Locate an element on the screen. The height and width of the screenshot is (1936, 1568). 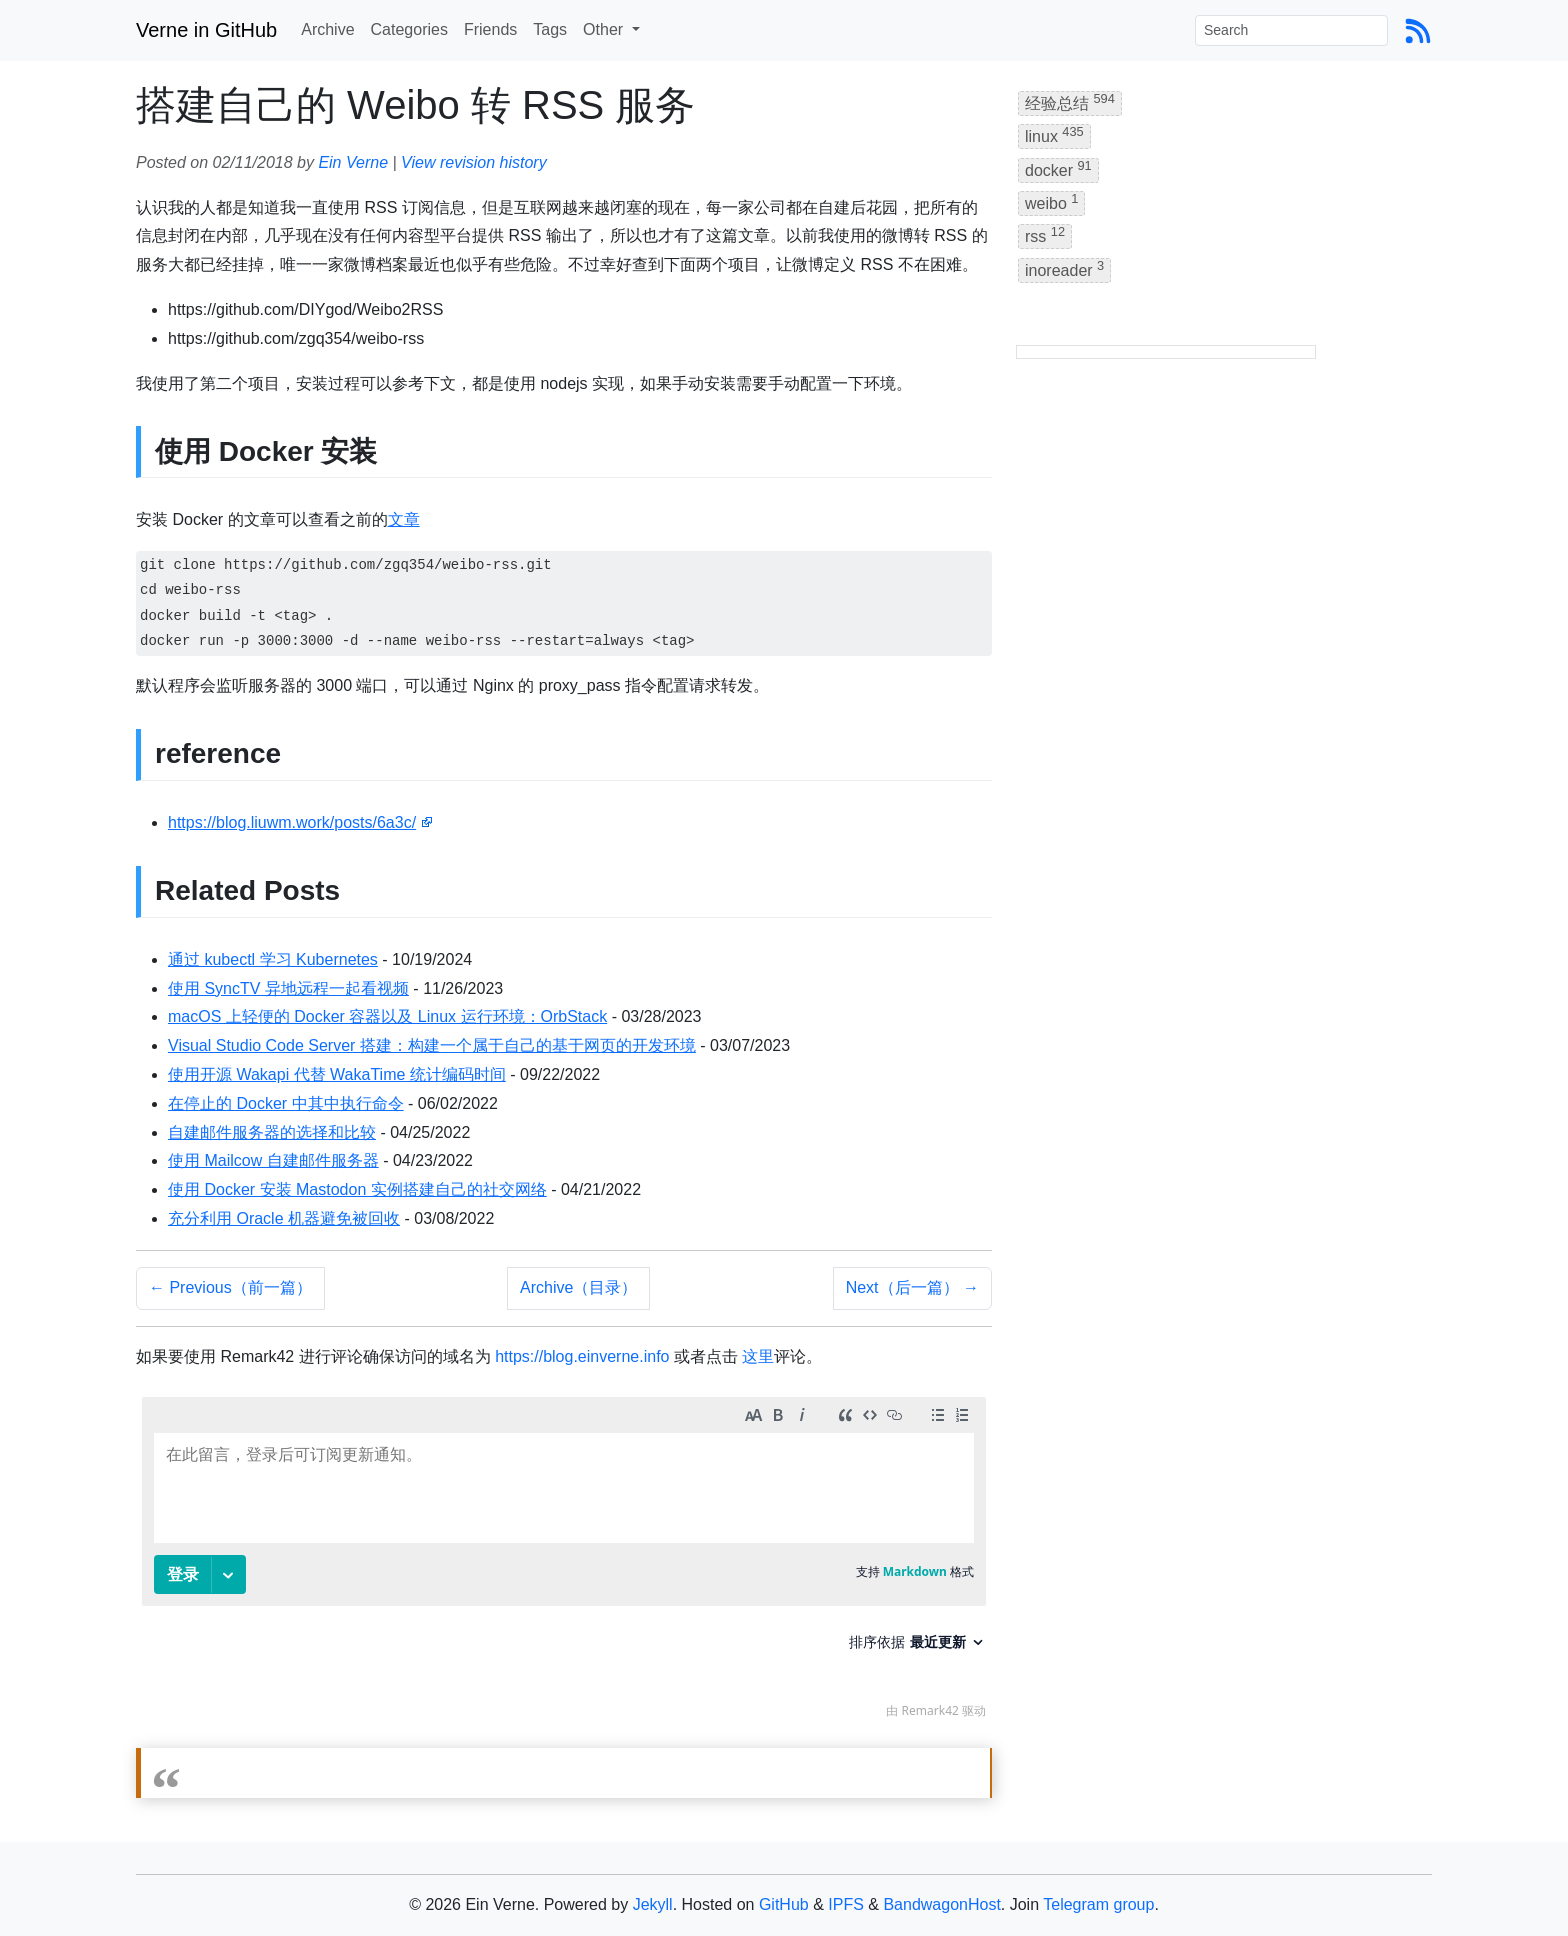
在停止的 Docker 中其中执行命令 is located at coordinates (286, 1103).